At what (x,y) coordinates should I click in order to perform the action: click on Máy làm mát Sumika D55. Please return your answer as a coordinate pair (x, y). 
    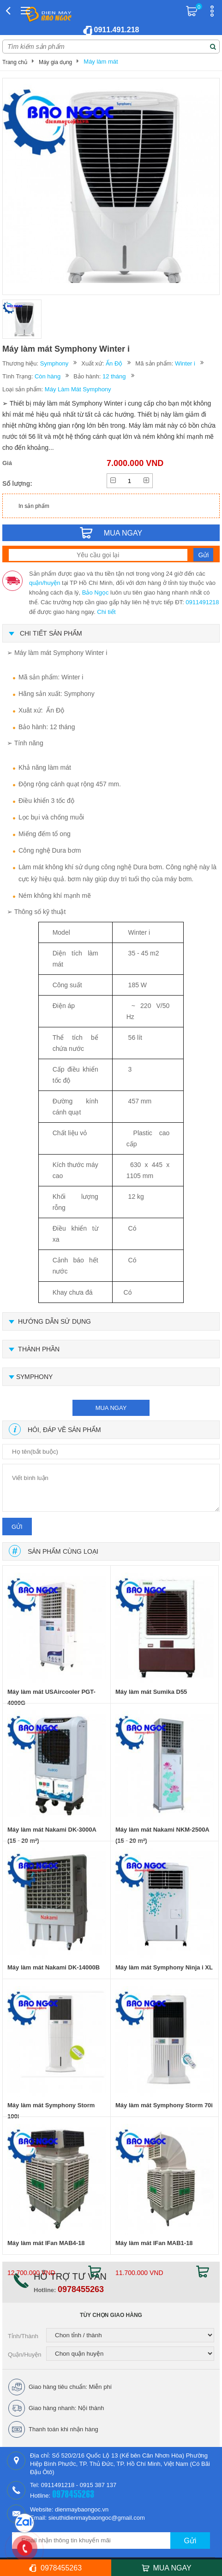
    Looking at the image, I should click on (151, 1691).